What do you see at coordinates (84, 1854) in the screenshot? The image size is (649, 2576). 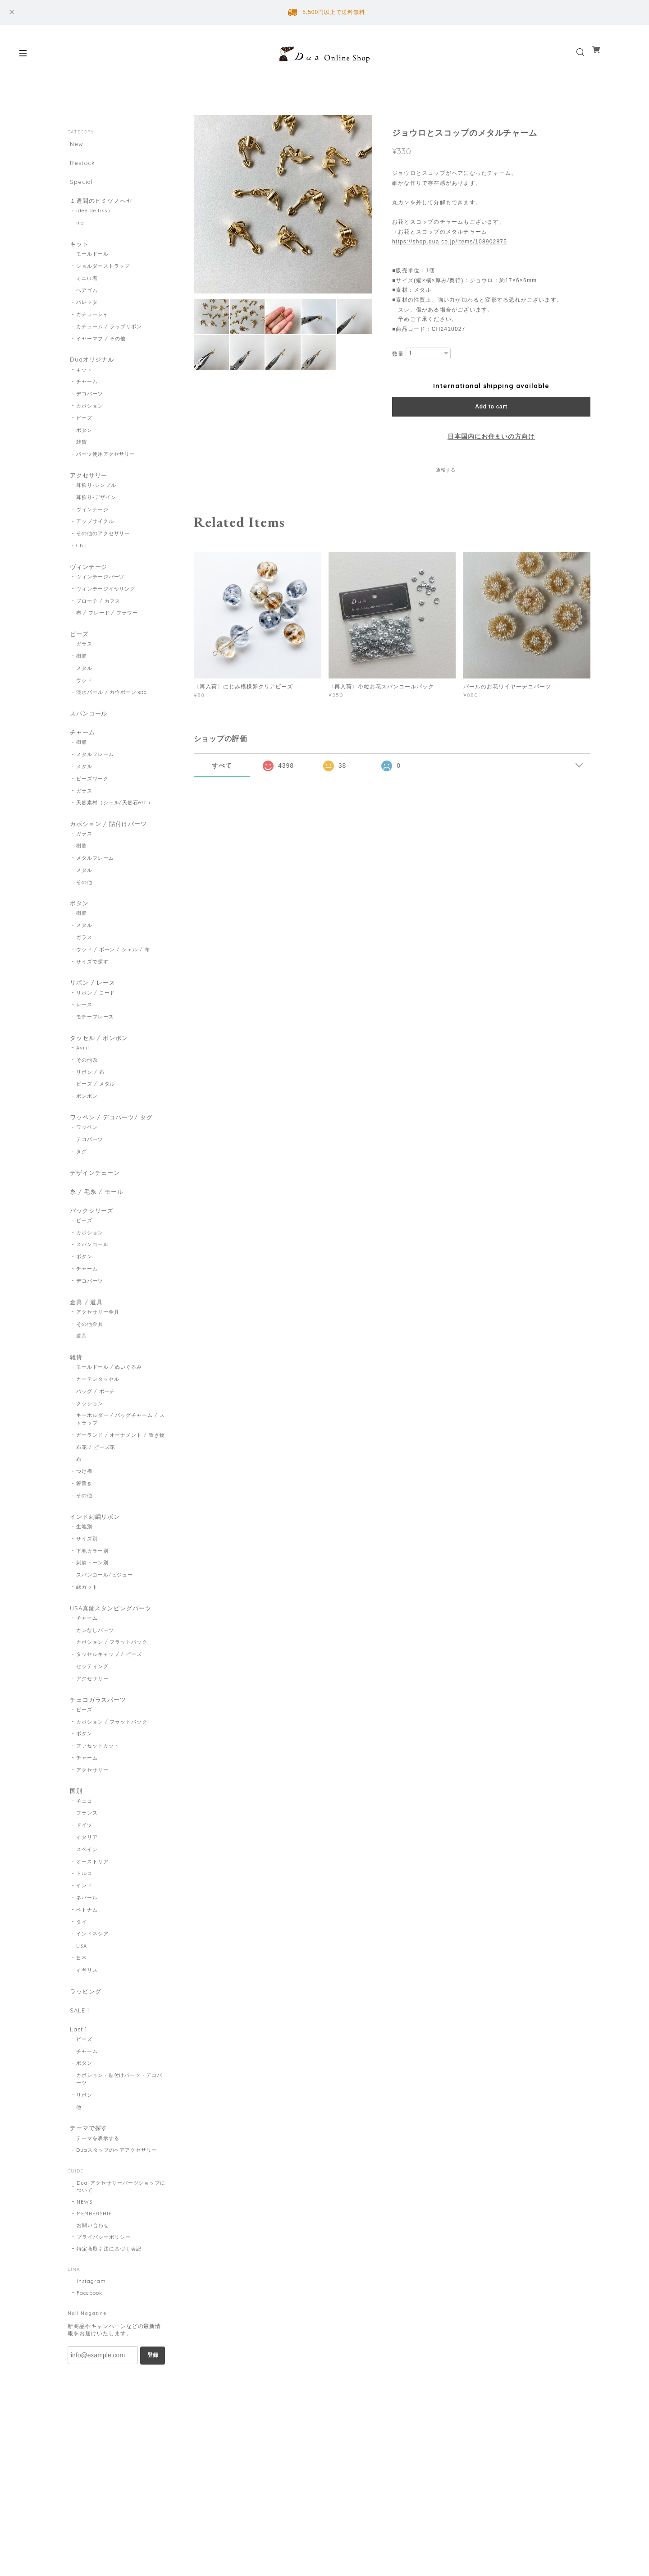 I see `チェコ` at bounding box center [84, 1854].